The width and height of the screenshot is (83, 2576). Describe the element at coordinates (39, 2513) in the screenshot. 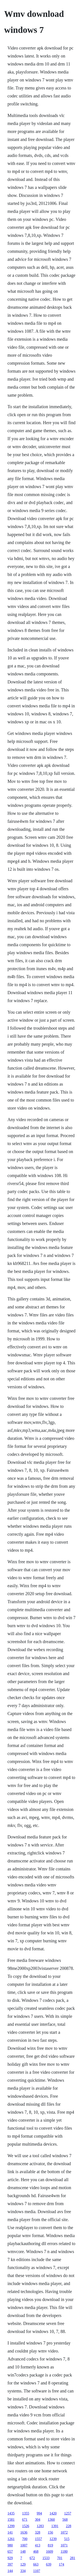

I see `994` at that location.